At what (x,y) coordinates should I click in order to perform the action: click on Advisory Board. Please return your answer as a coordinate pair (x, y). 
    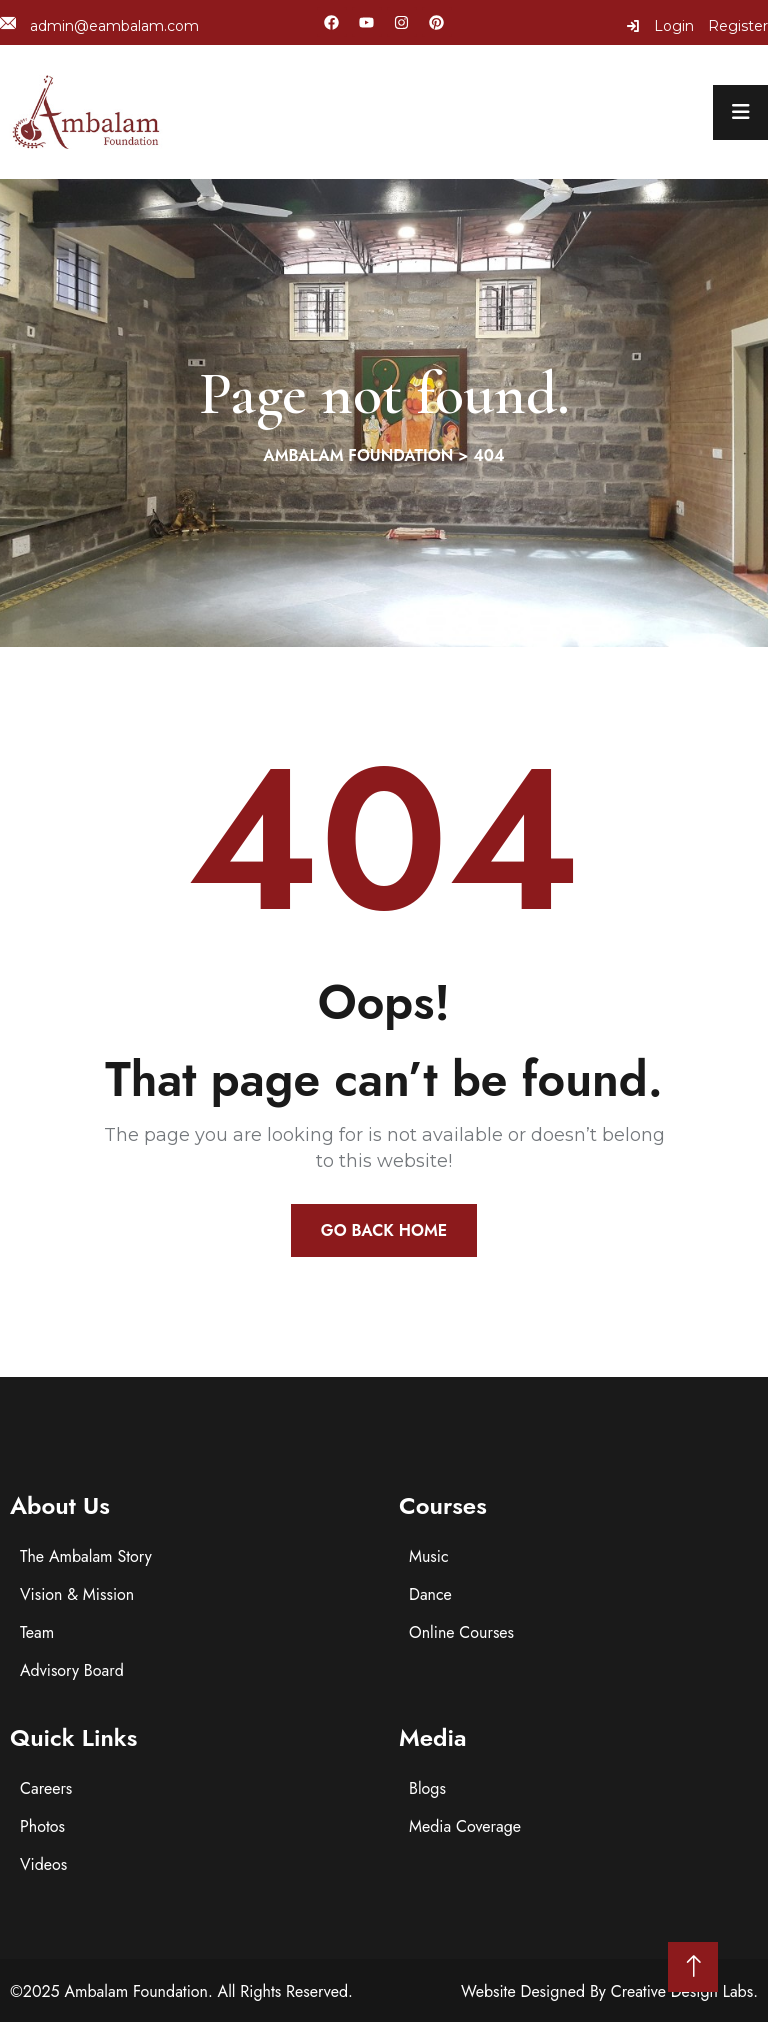
    Looking at the image, I should click on (72, 1670).